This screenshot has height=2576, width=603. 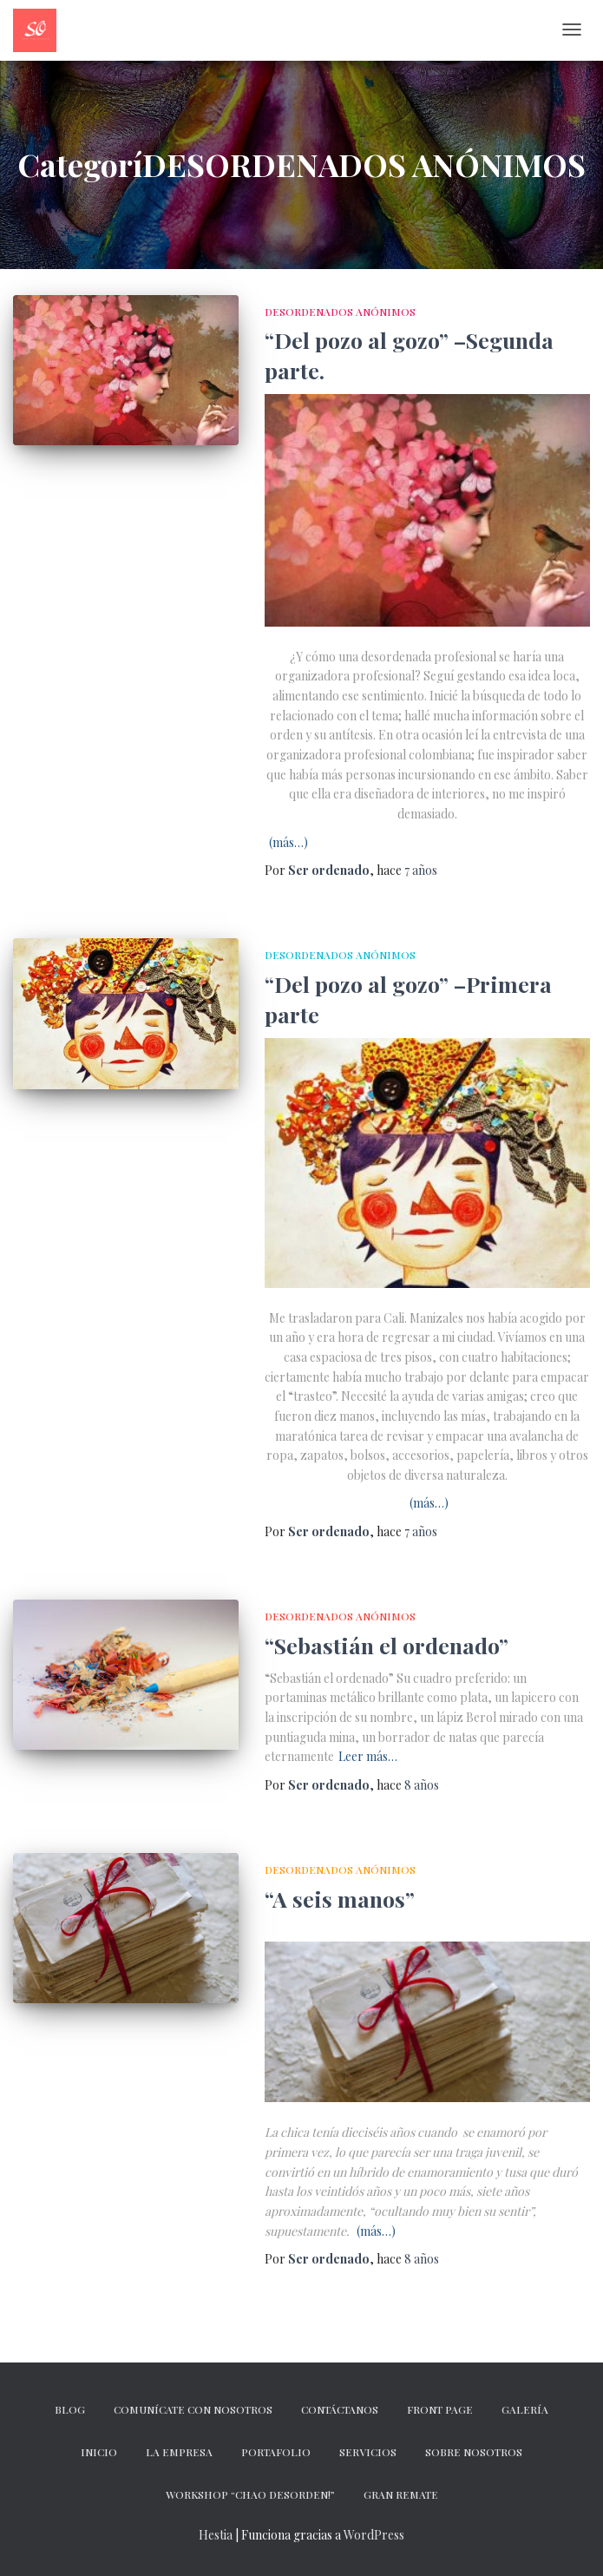 I want to click on Comunícate con nosotros, so click(x=193, y=2409).